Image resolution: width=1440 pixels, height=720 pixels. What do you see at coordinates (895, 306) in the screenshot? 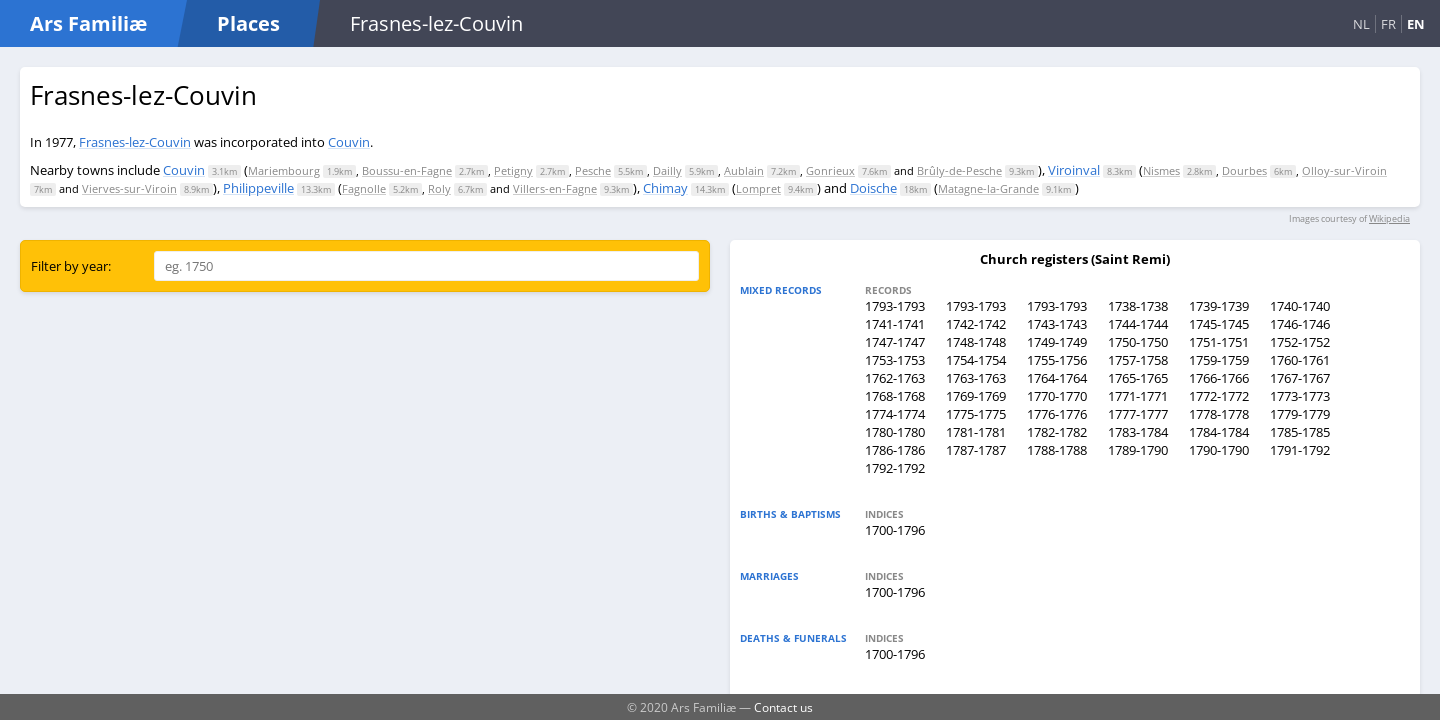
I see `1793-1793` at bounding box center [895, 306].